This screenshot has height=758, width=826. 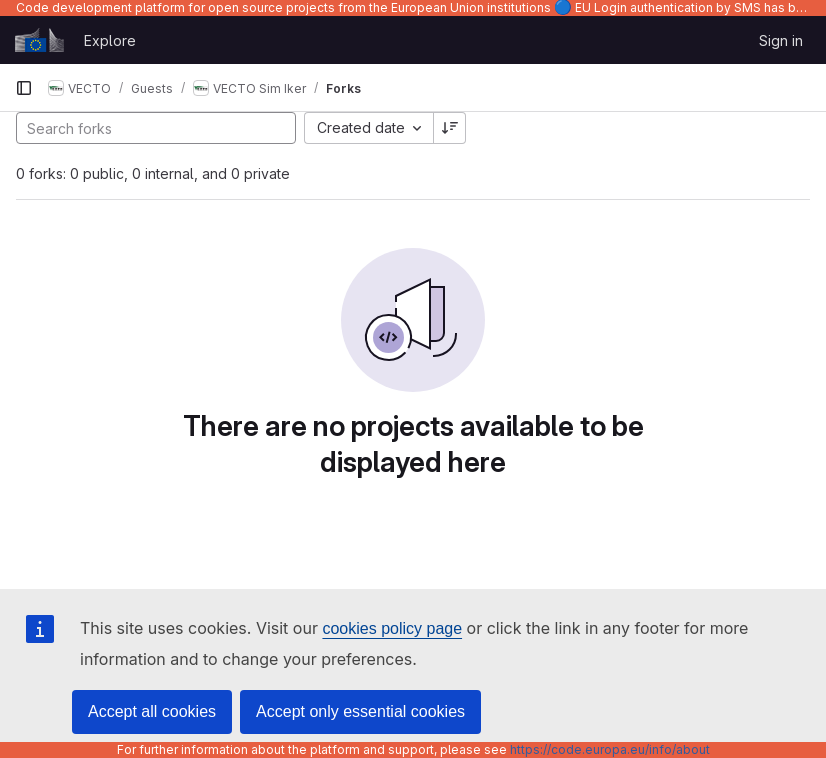 What do you see at coordinates (781, 40) in the screenshot?
I see `Sign in` at bounding box center [781, 40].